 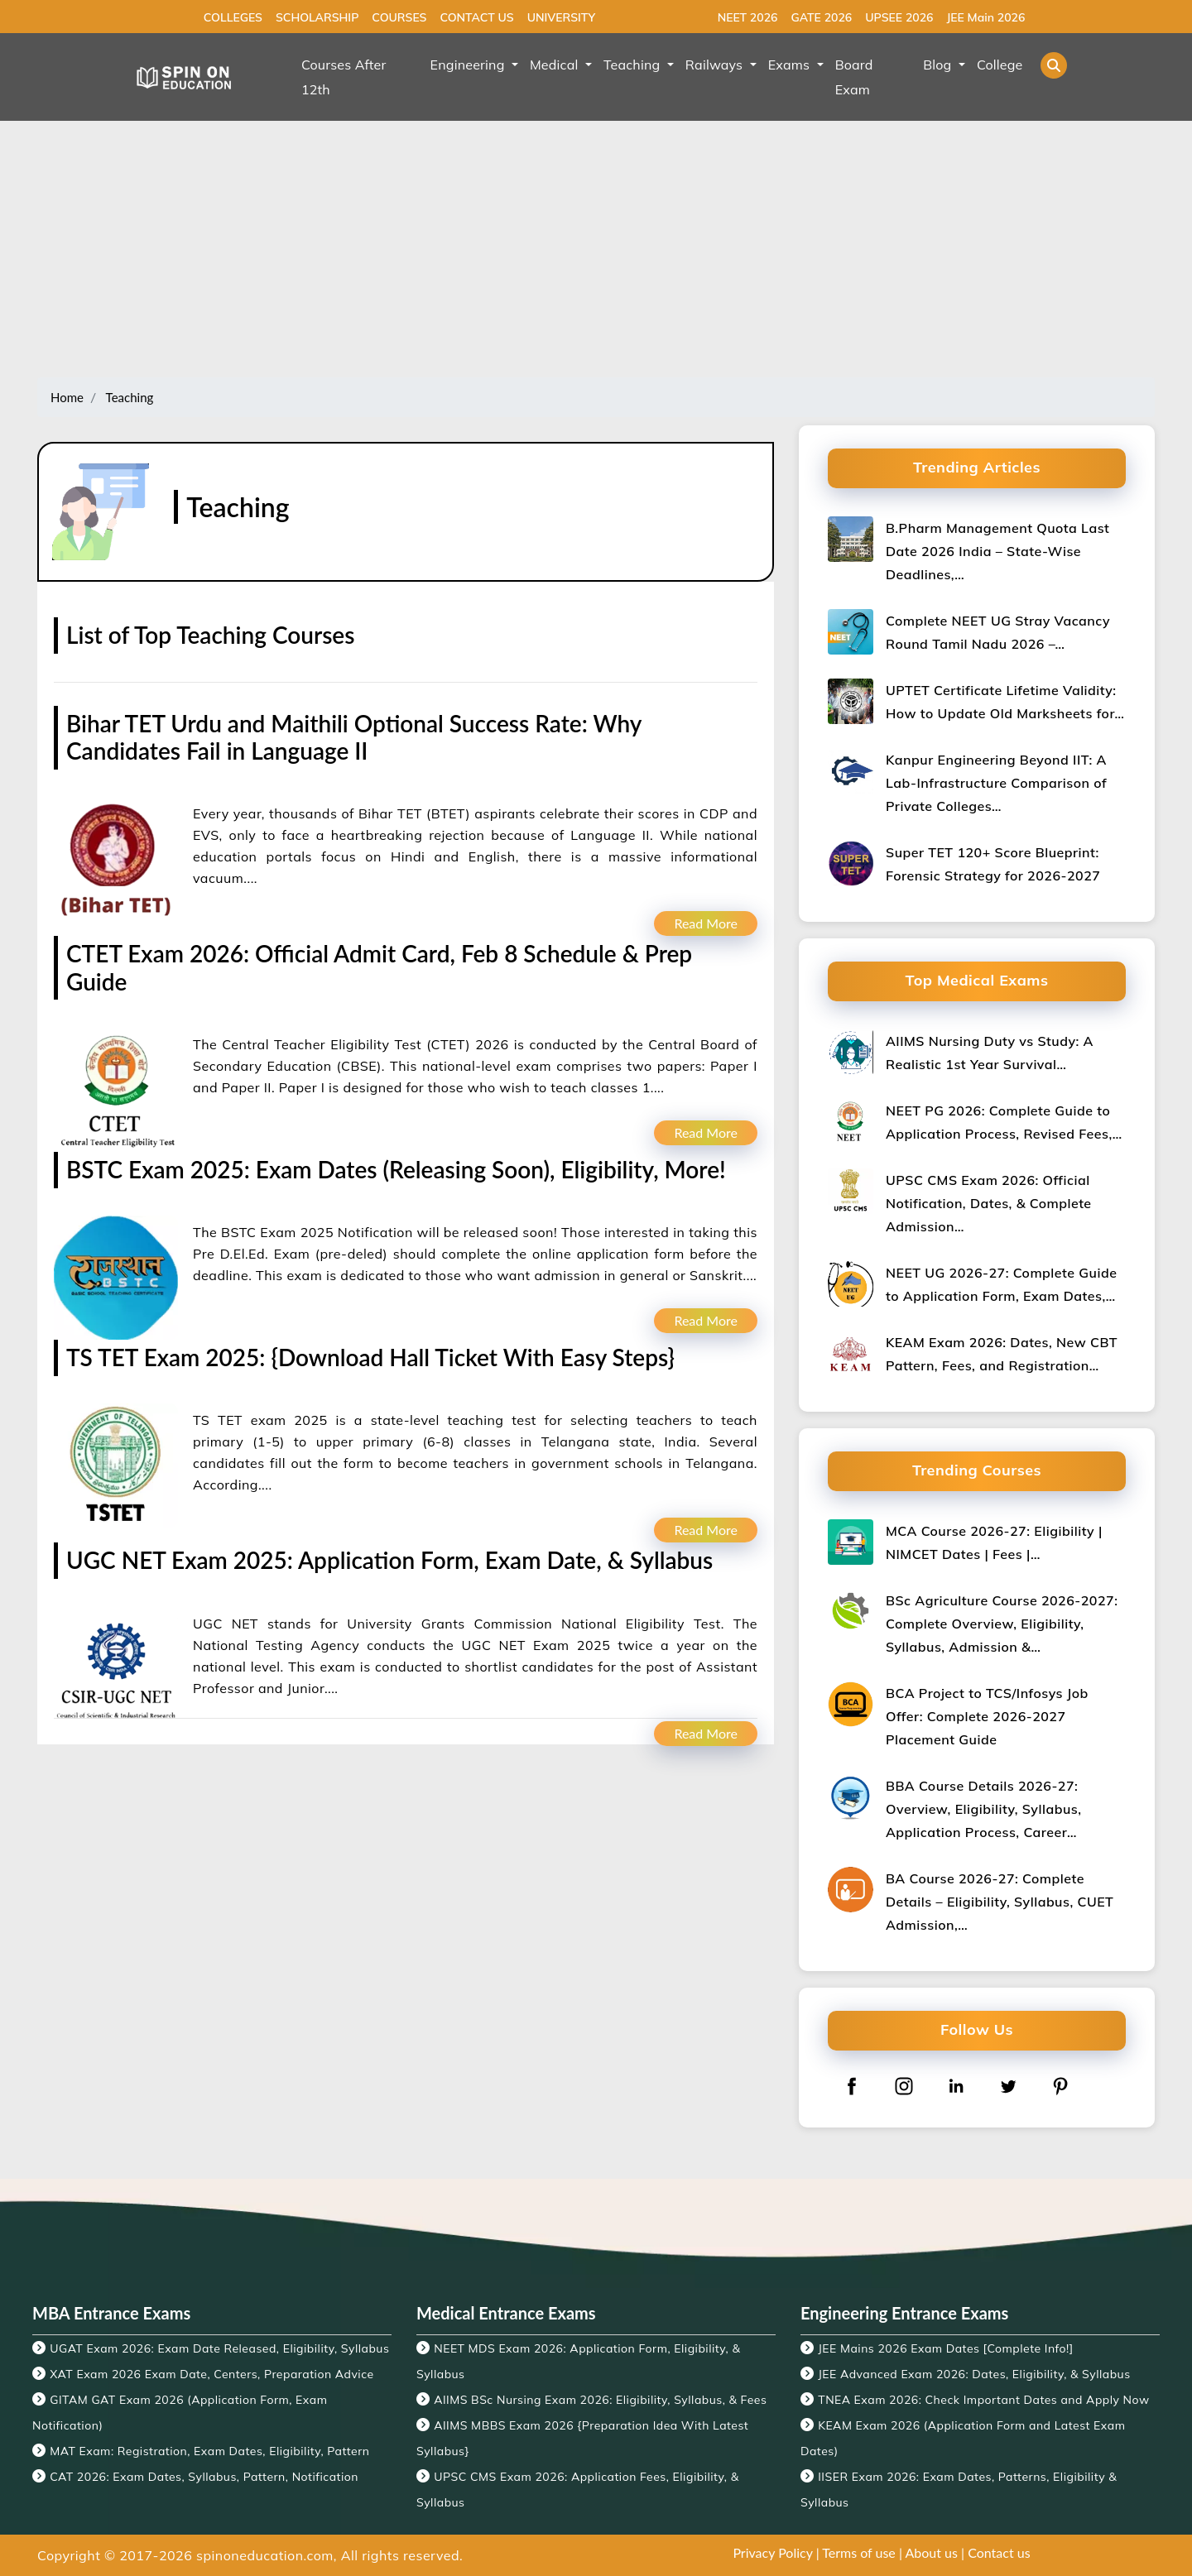 What do you see at coordinates (904, 2086) in the screenshot?
I see `[instagram]` at bounding box center [904, 2086].